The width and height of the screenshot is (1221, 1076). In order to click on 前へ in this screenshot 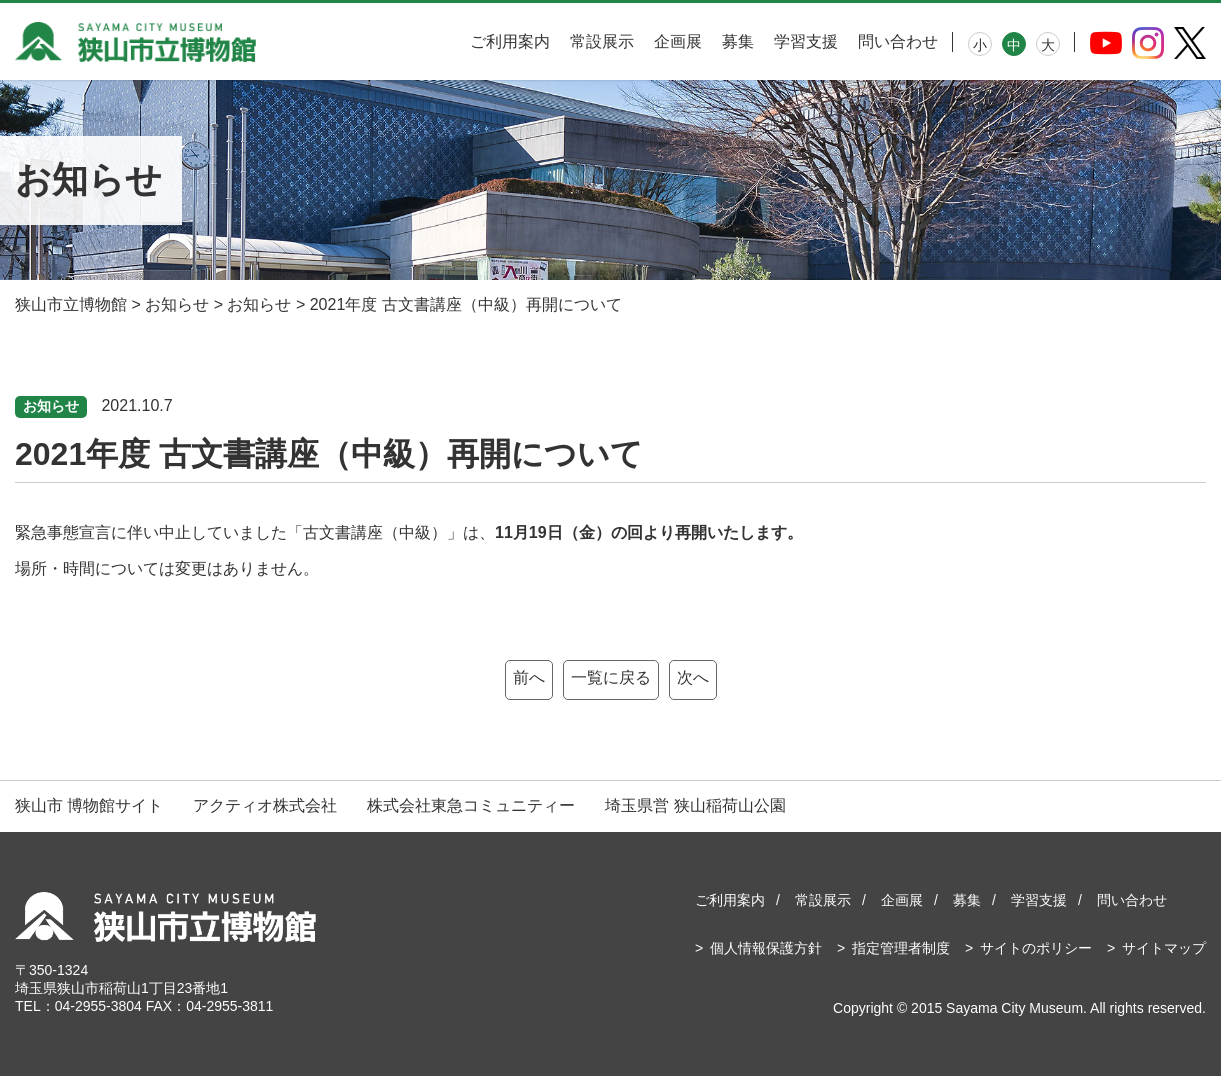, I will do `click(529, 677)`.